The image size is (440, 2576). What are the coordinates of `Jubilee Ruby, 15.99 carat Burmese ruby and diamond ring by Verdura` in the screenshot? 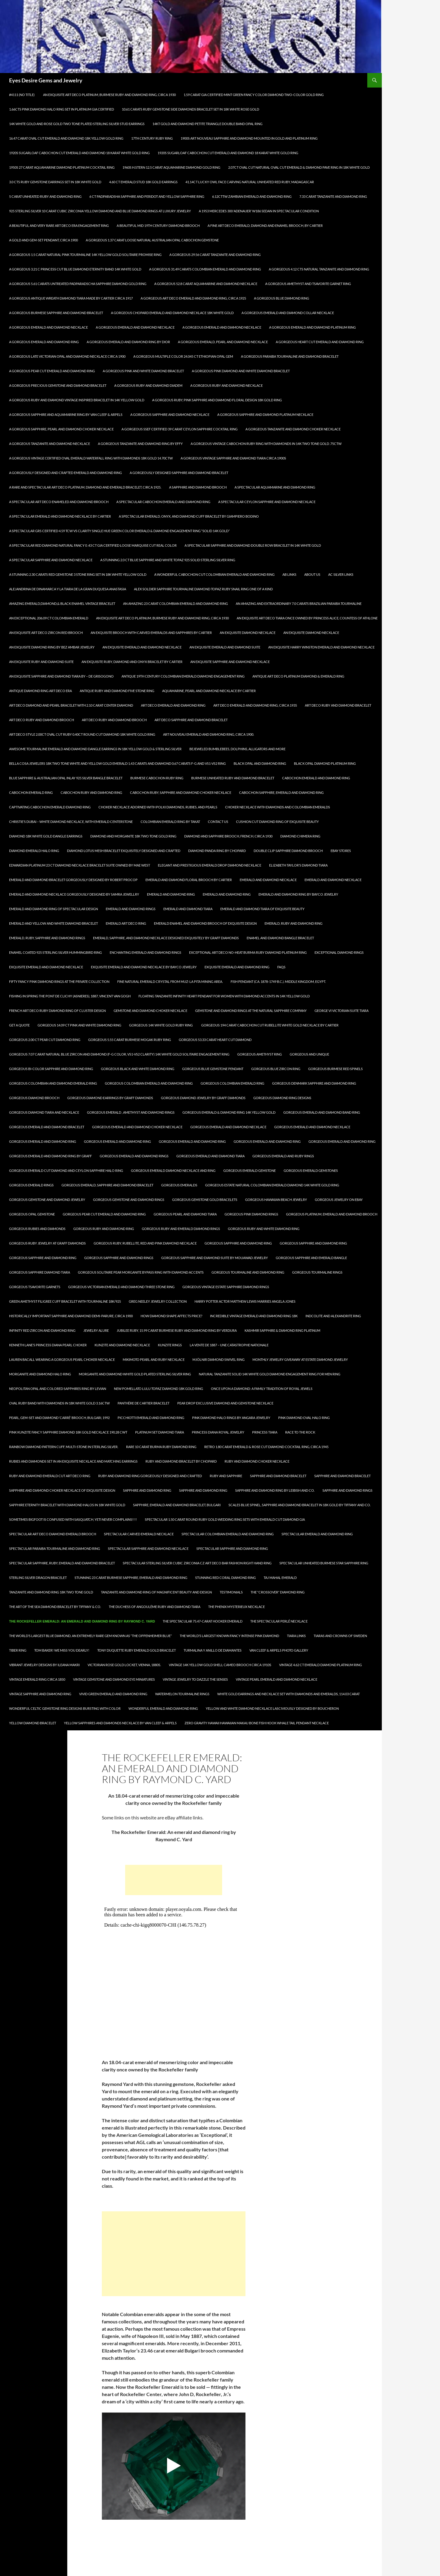 It's located at (177, 1330).